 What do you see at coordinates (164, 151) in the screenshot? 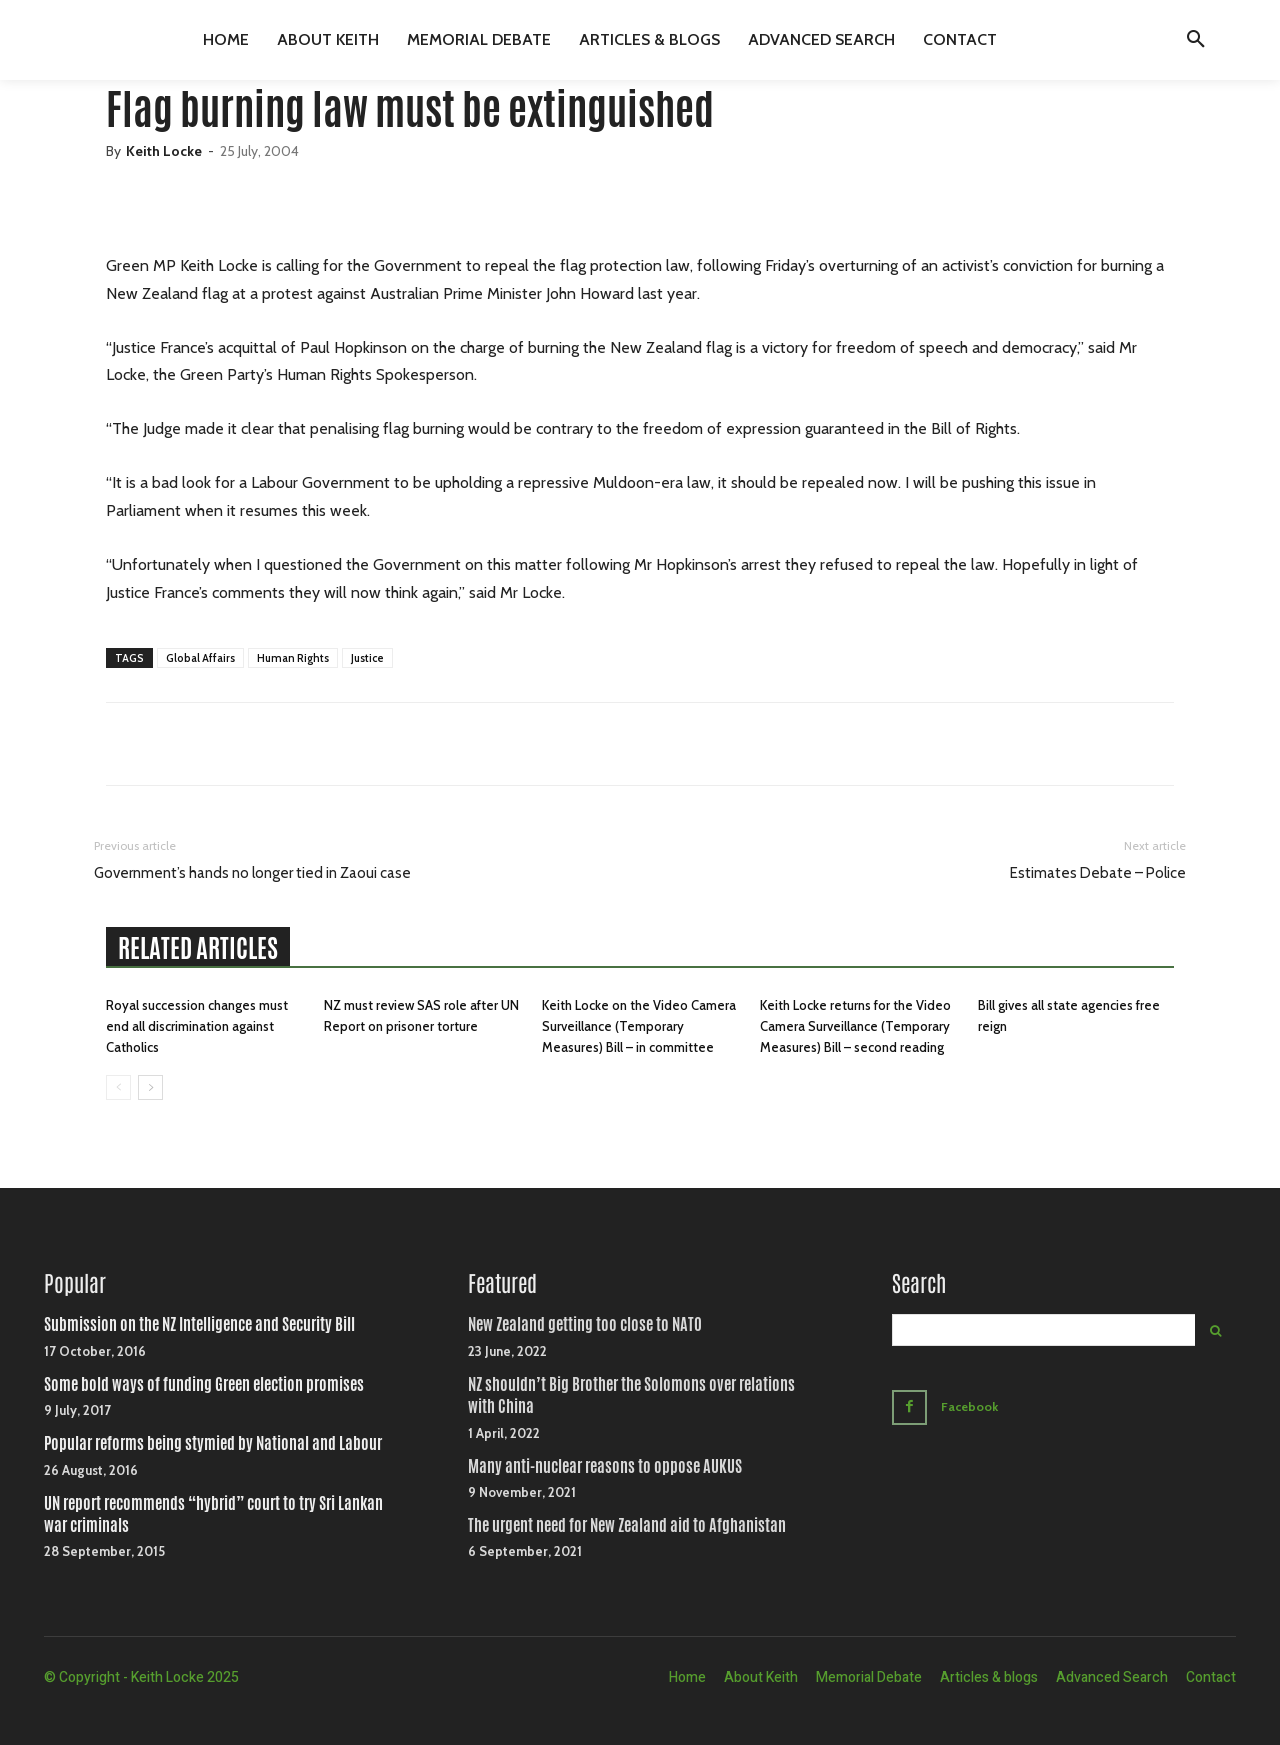
I see `Keith Locke` at bounding box center [164, 151].